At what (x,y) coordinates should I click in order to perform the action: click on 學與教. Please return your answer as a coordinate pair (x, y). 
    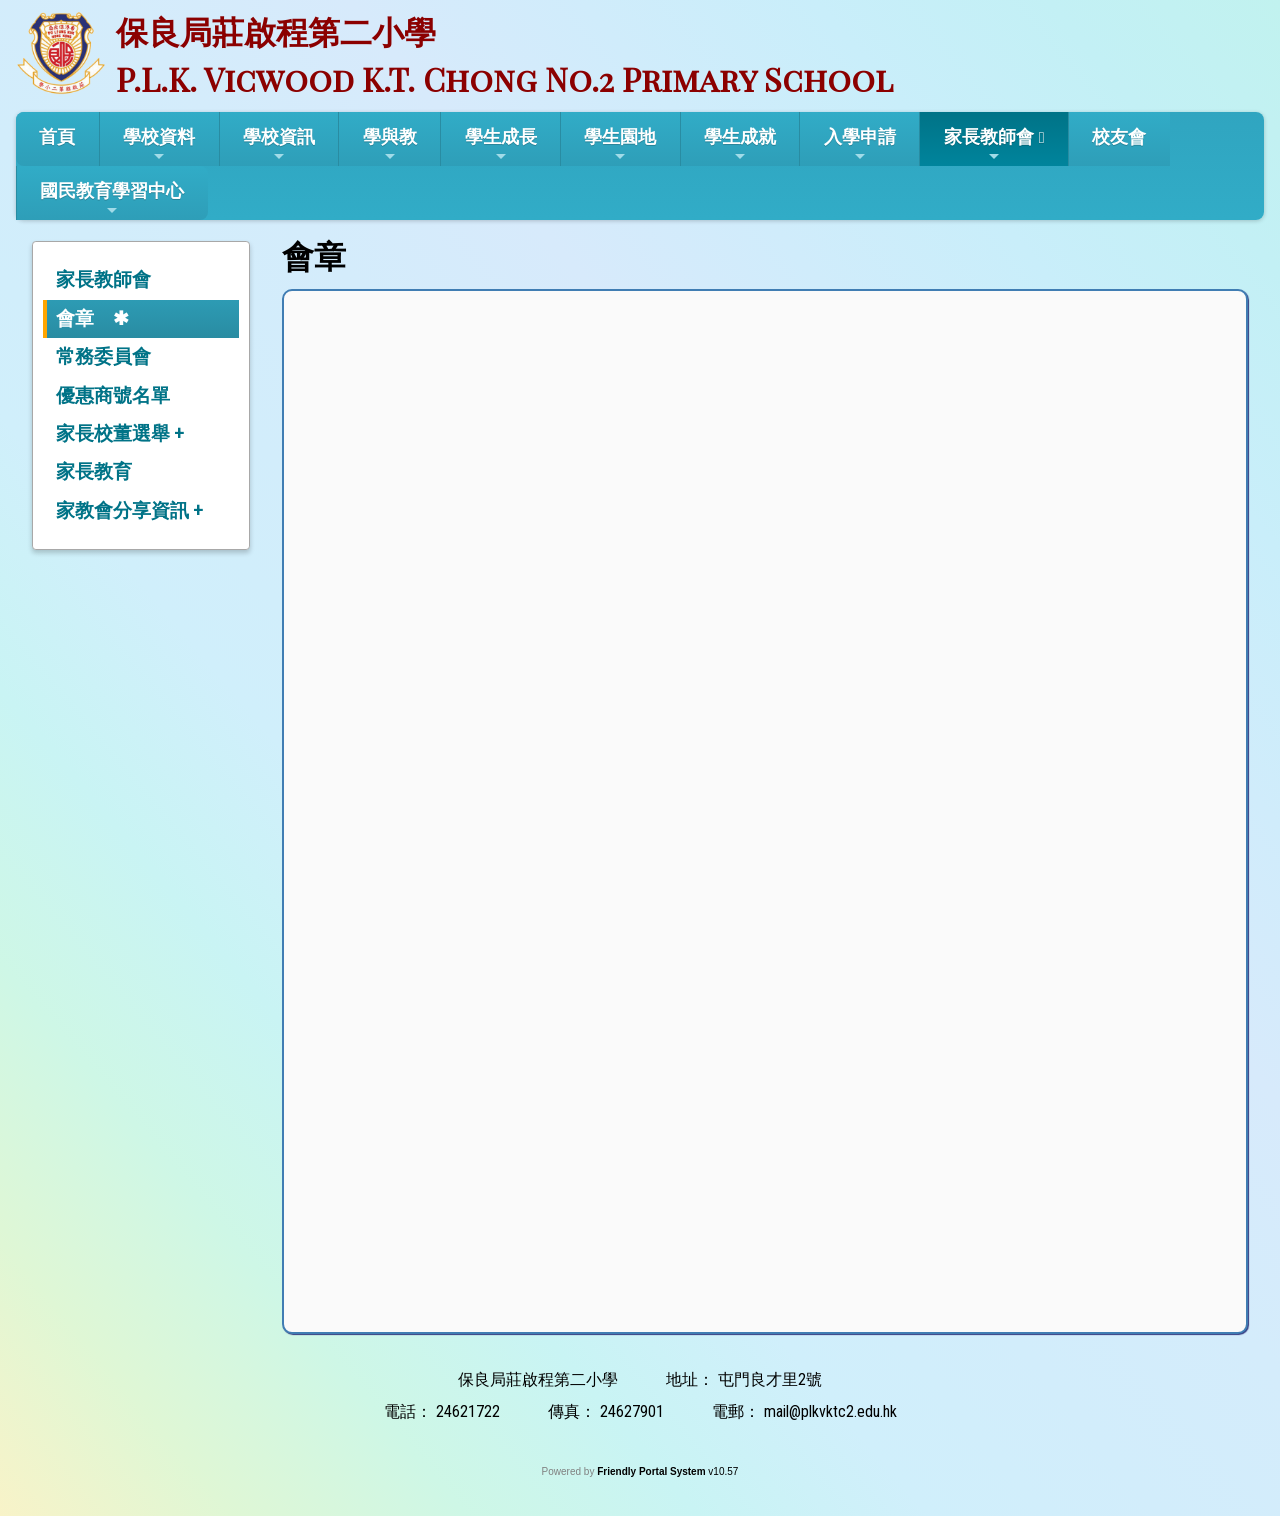
    Looking at the image, I should click on (390, 145).